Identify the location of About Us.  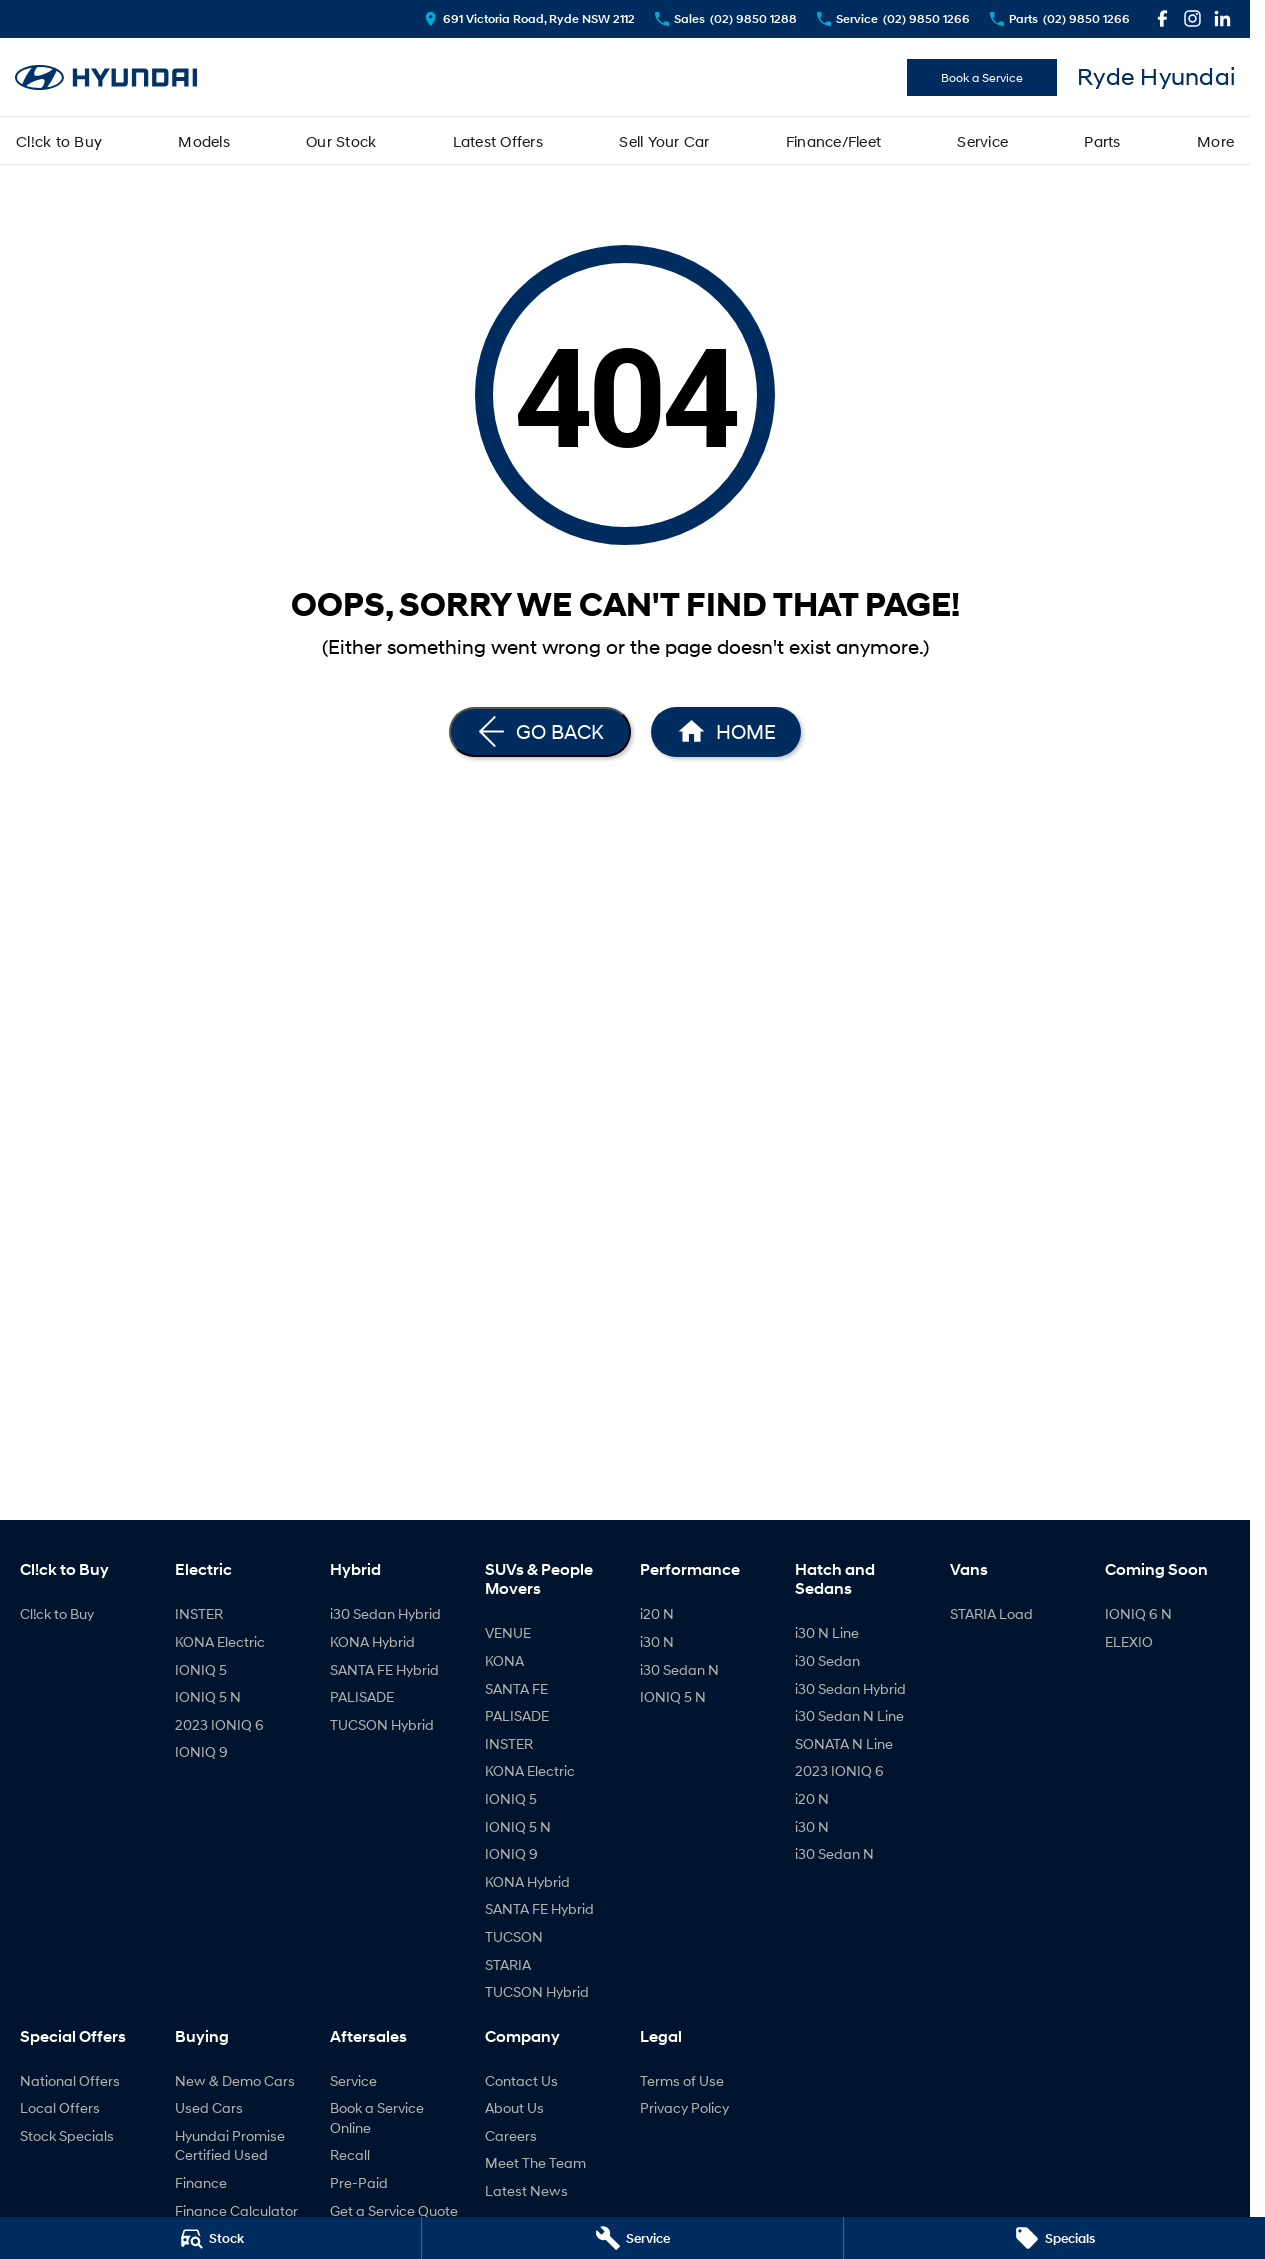
(514, 2107).